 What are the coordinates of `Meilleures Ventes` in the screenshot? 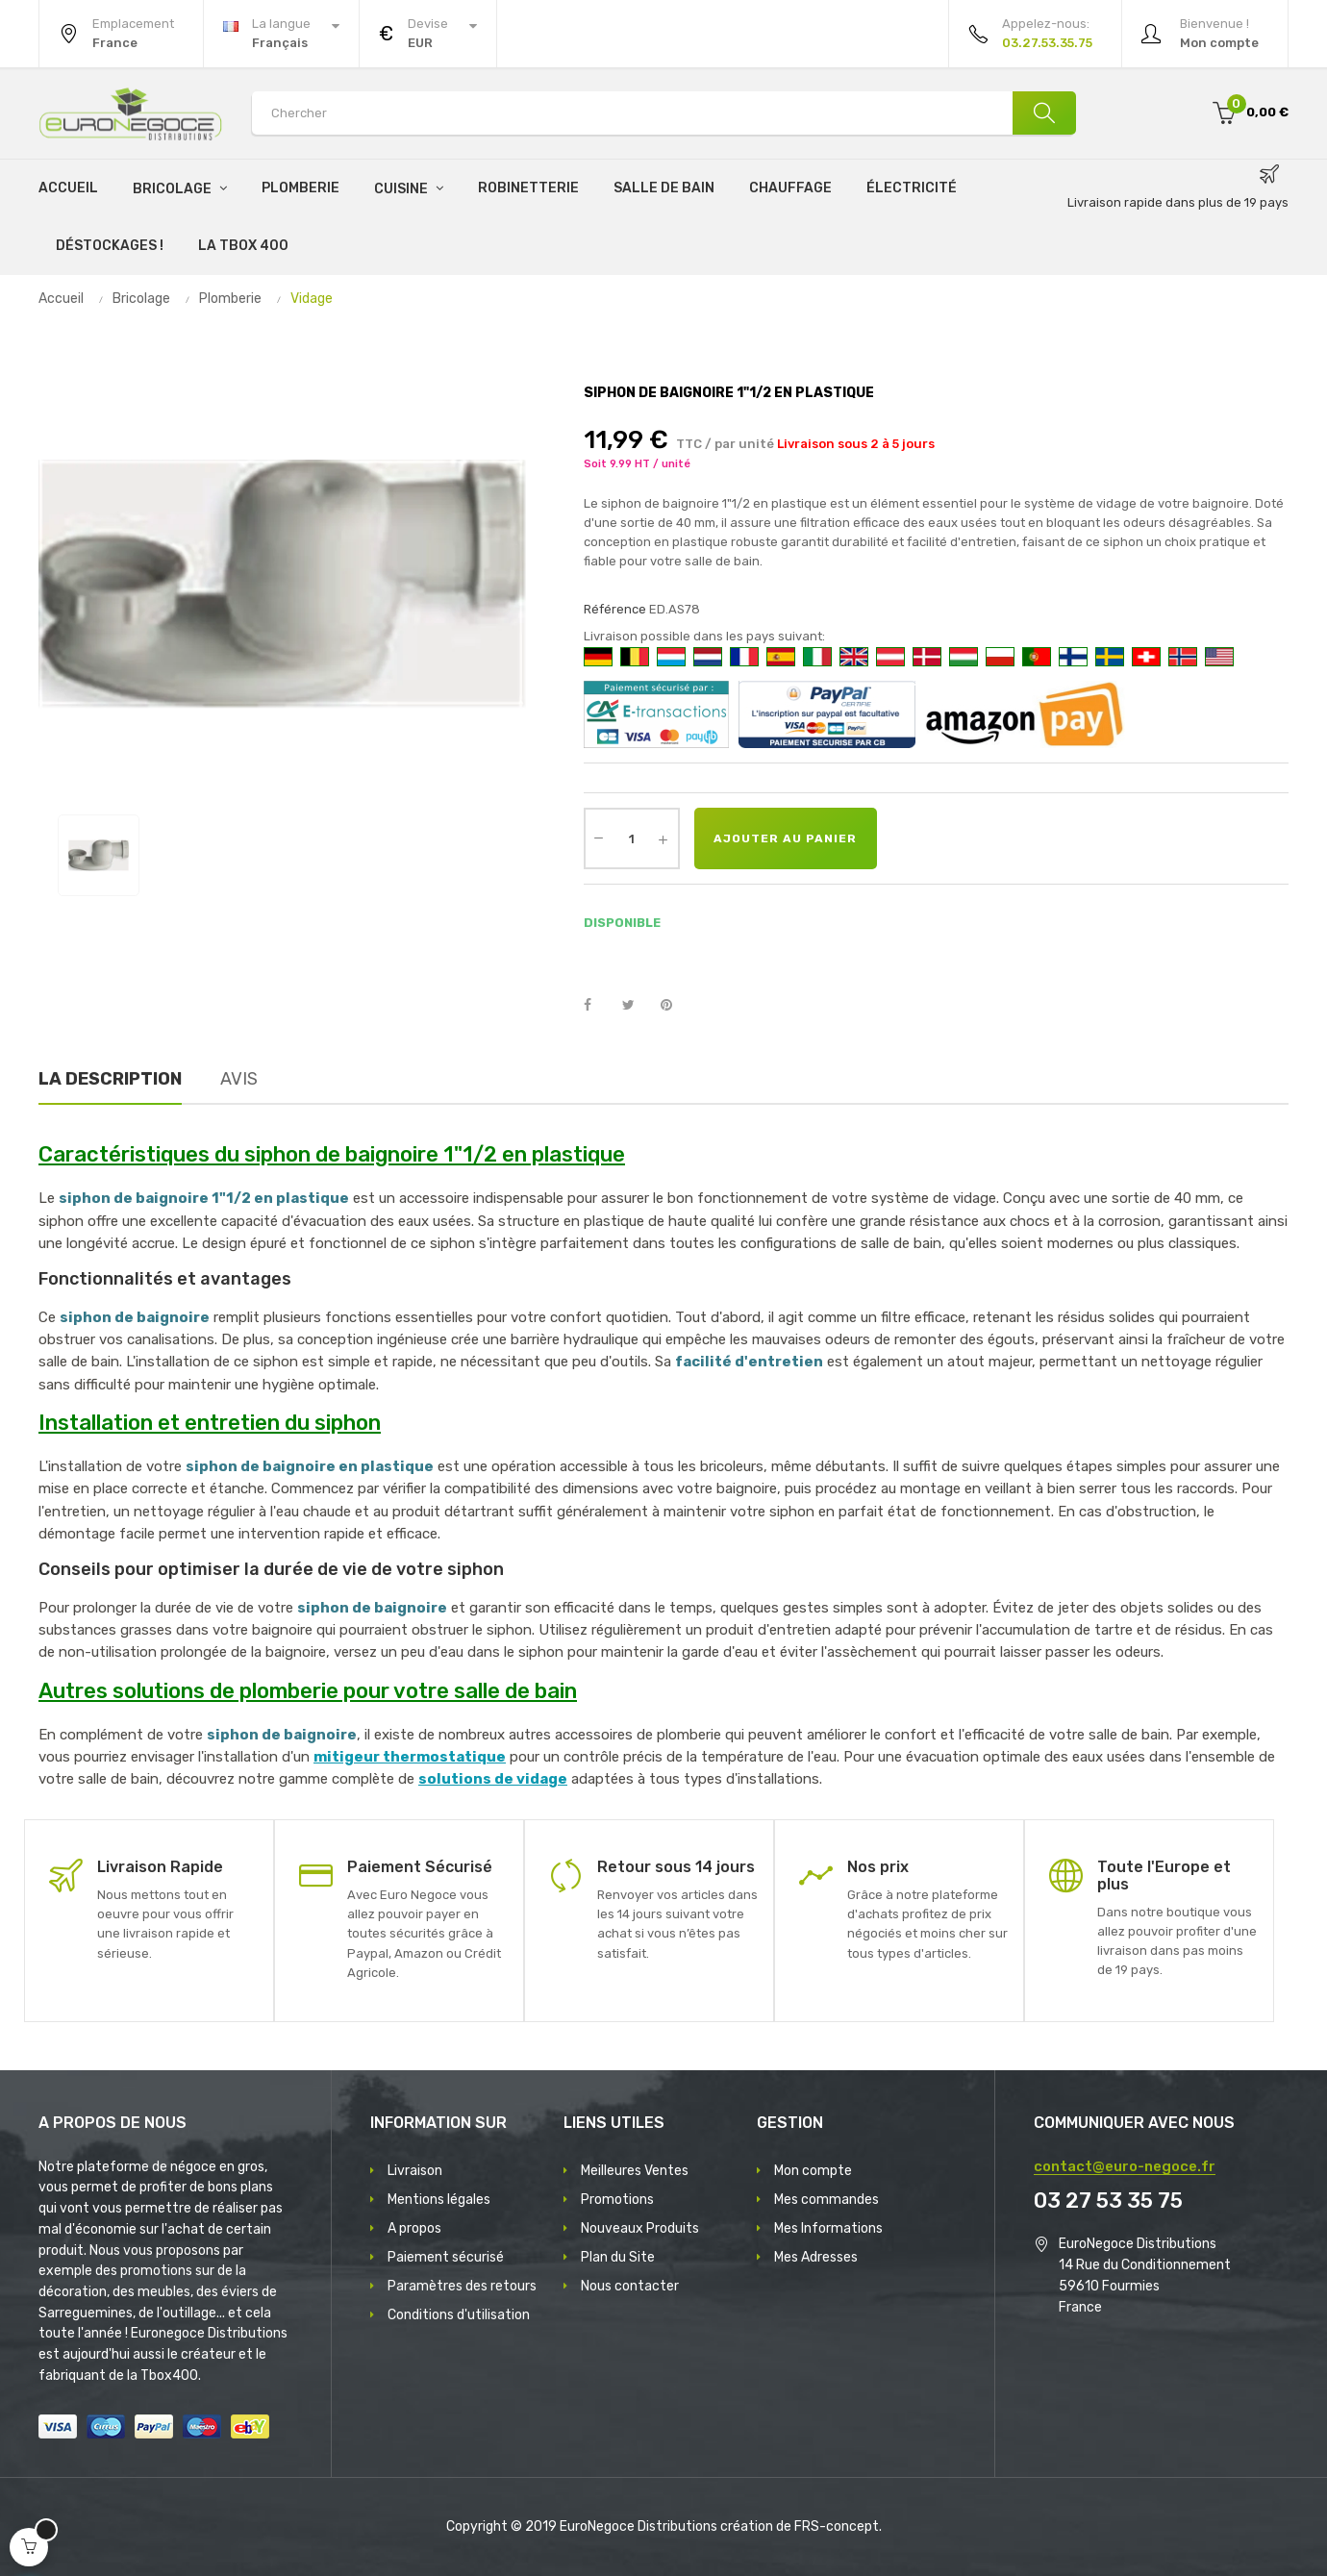 It's located at (635, 2171).